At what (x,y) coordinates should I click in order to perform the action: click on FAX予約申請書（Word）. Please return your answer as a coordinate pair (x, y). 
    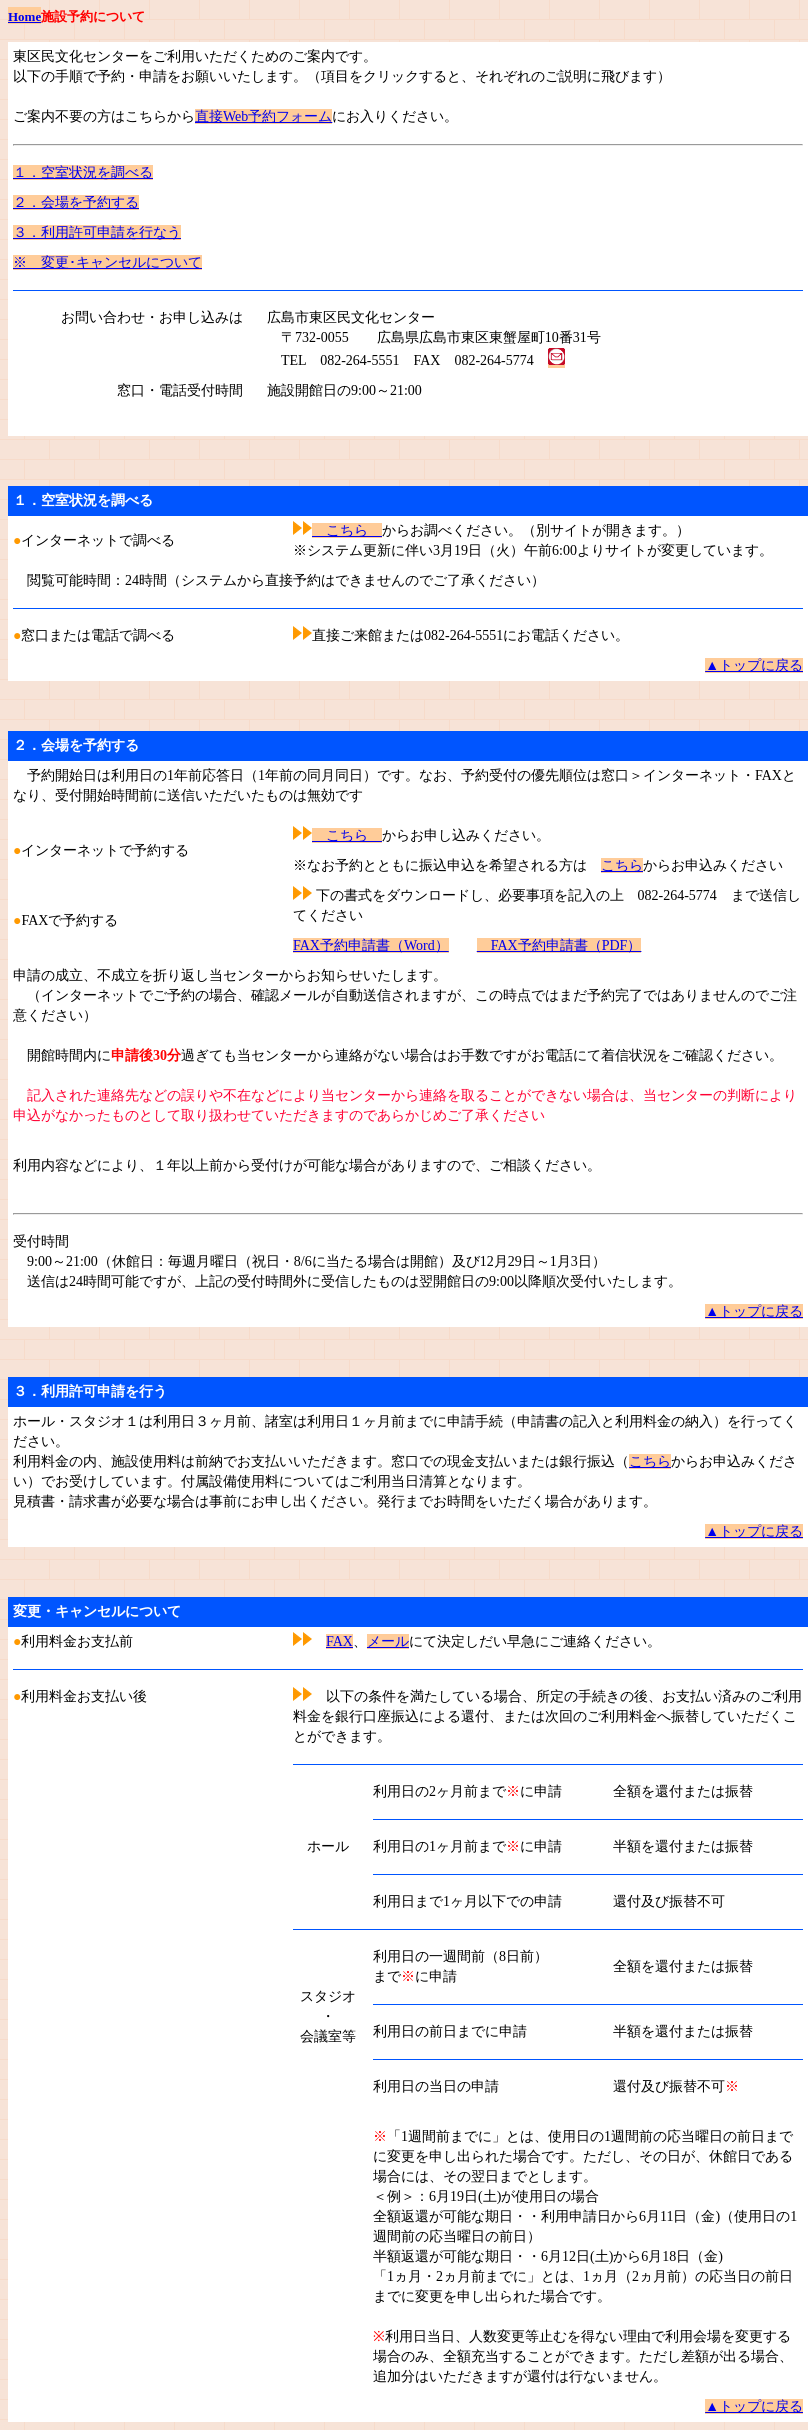
    Looking at the image, I should click on (371, 945).